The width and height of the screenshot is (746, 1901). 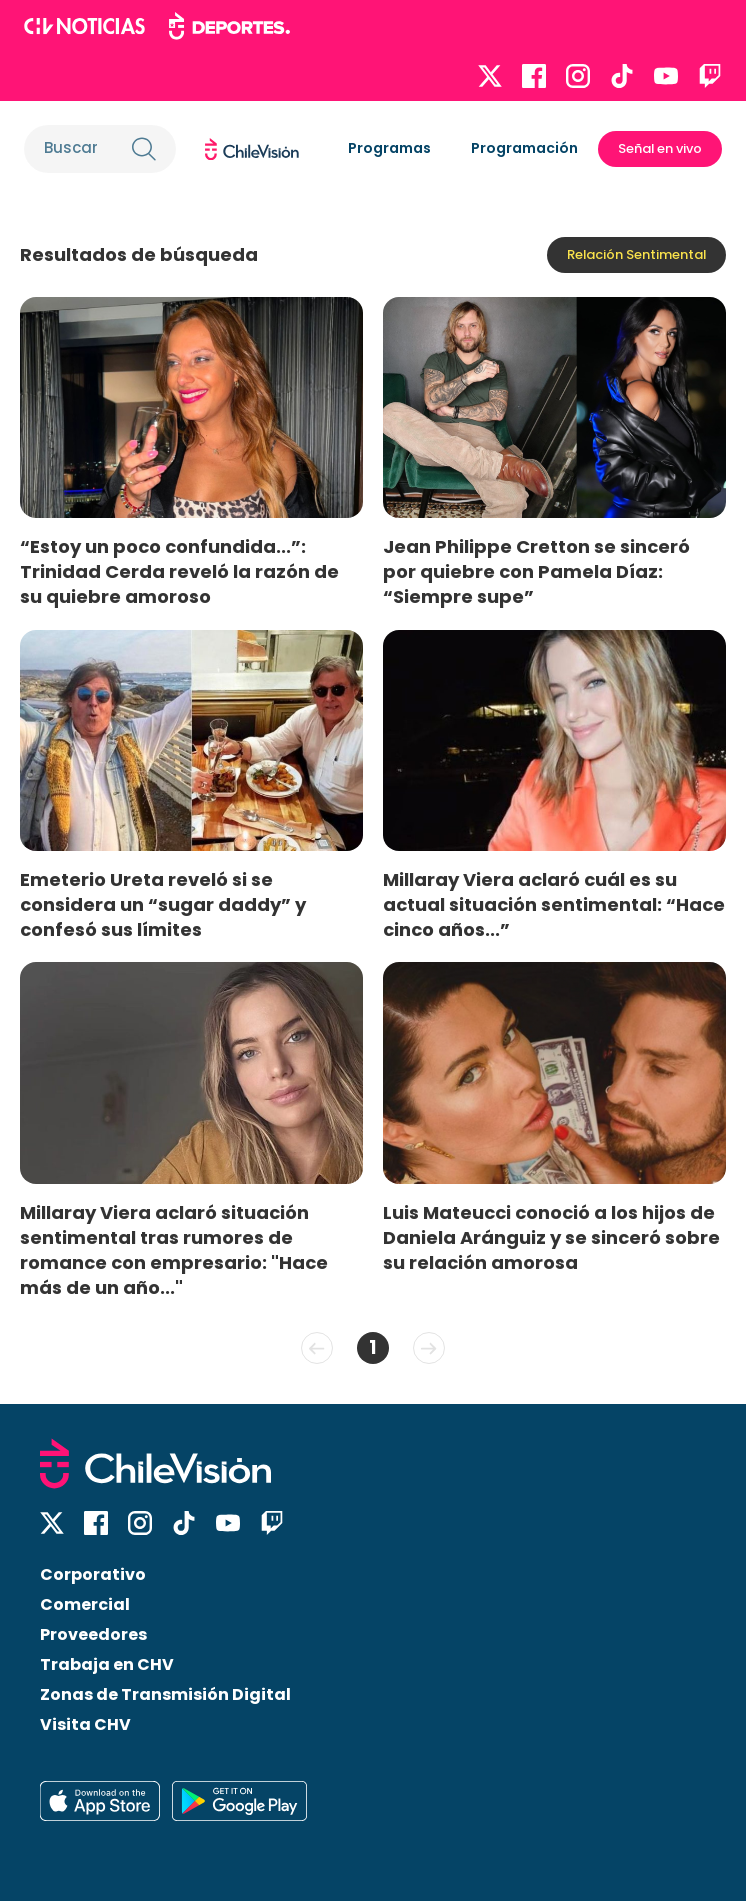 What do you see at coordinates (165, 1694) in the screenshot?
I see `Zonas de Transmisión Digital` at bounding box center [165, 1694].